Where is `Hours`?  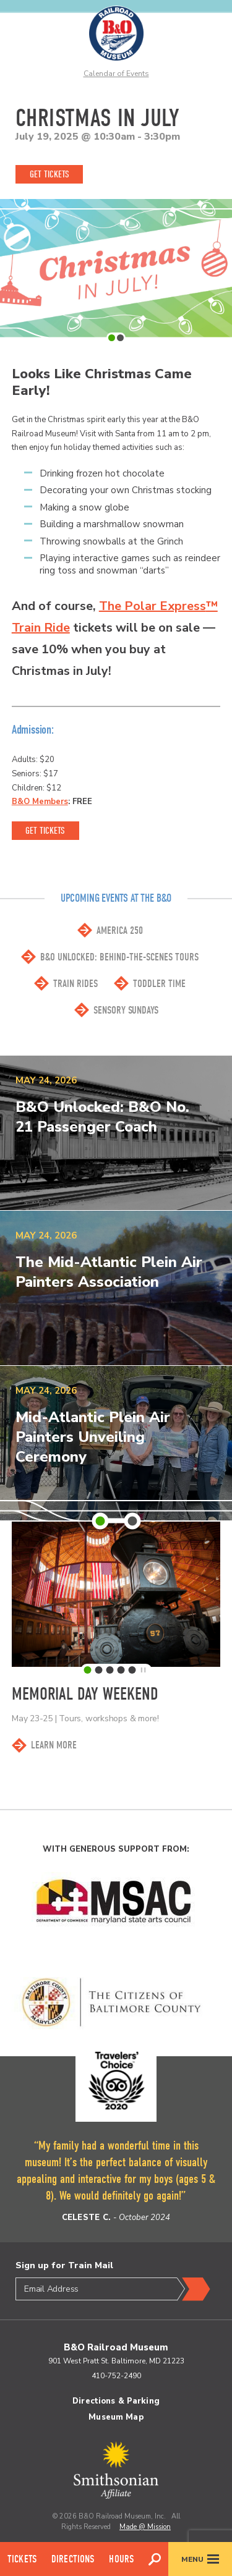 Hours is located at coordinates (121, 2559).